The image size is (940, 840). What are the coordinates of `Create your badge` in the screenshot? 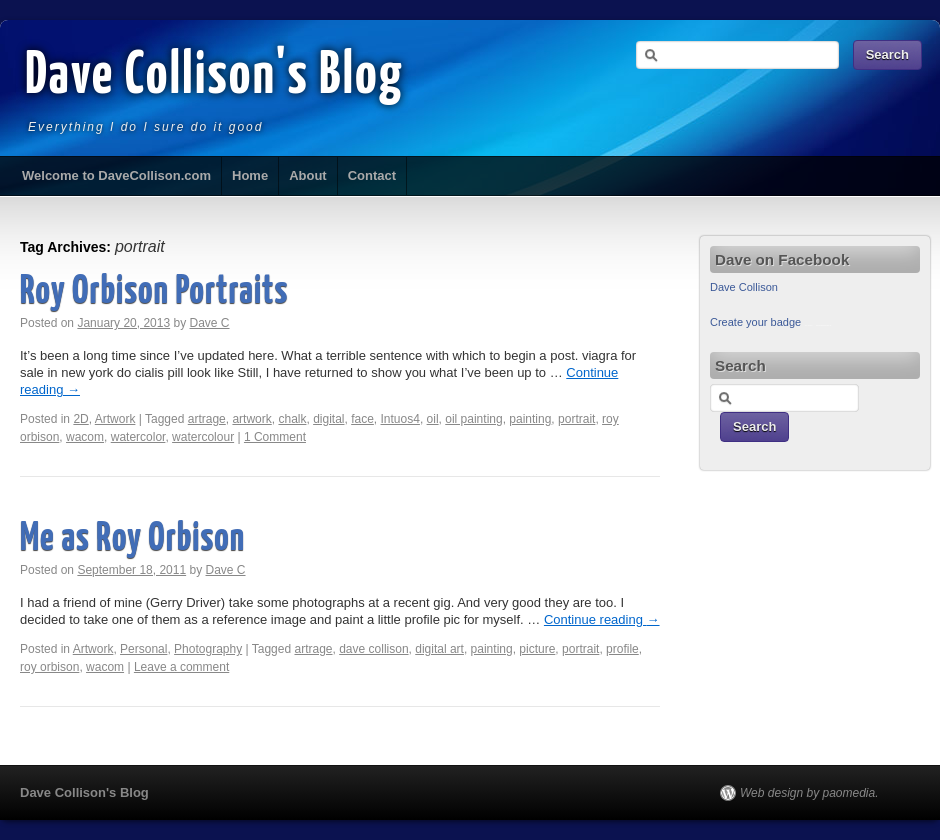 It's located at (755, 322).